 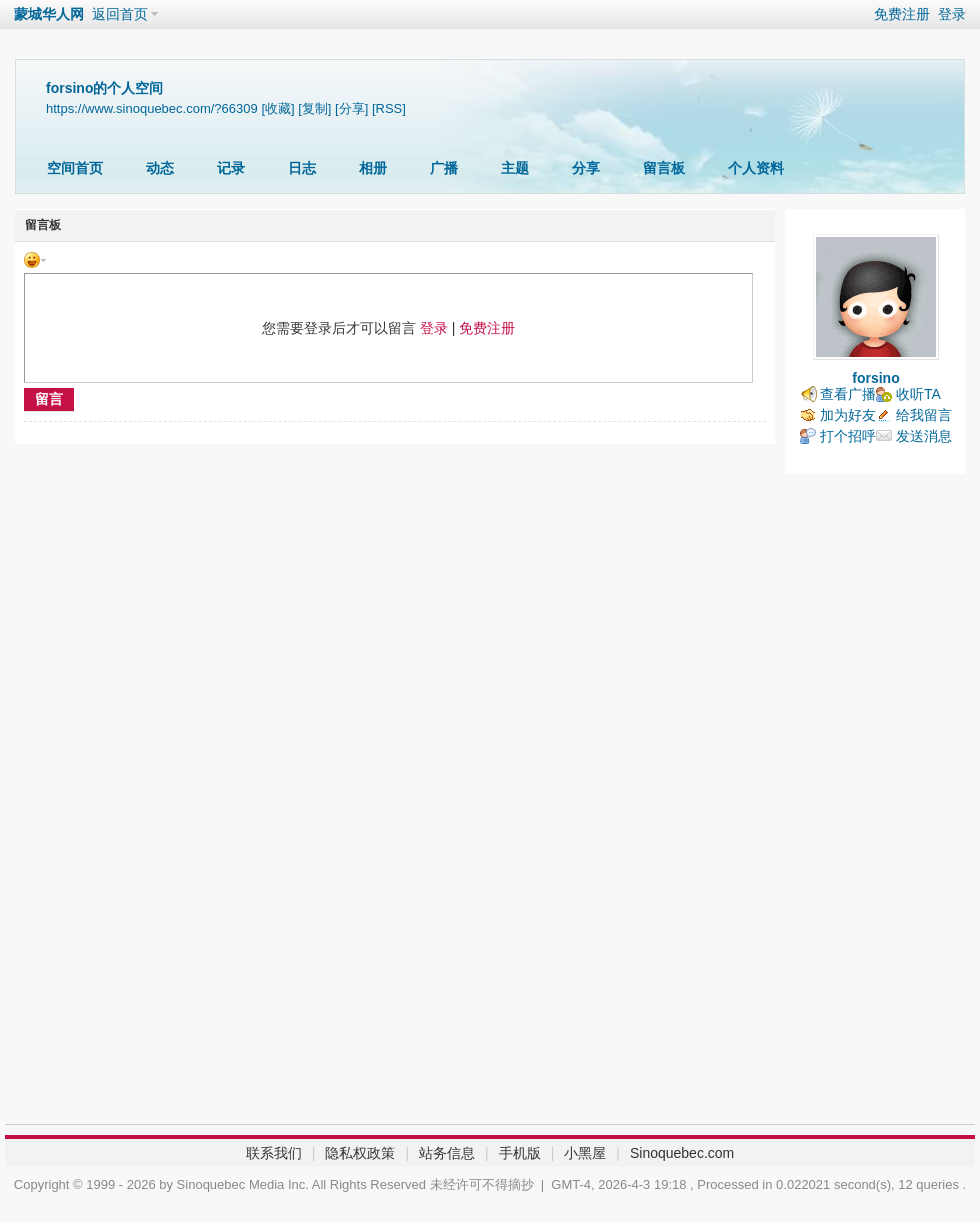 What do you see at coordinates (515, 168) in the screenshot?
I see `主题` at bounding box center [515, 168].